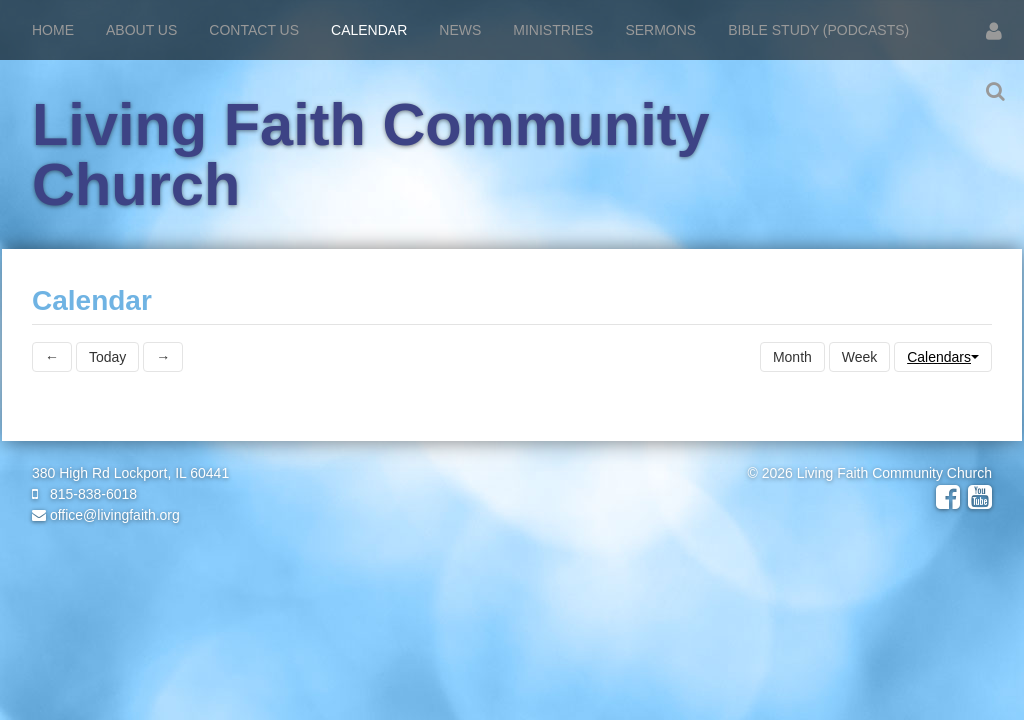 The image size is (1024, 720). What do you see at coordinates (254, 30) in the screenshot?
I see `Contact Us` at bounding box center [254, 30].